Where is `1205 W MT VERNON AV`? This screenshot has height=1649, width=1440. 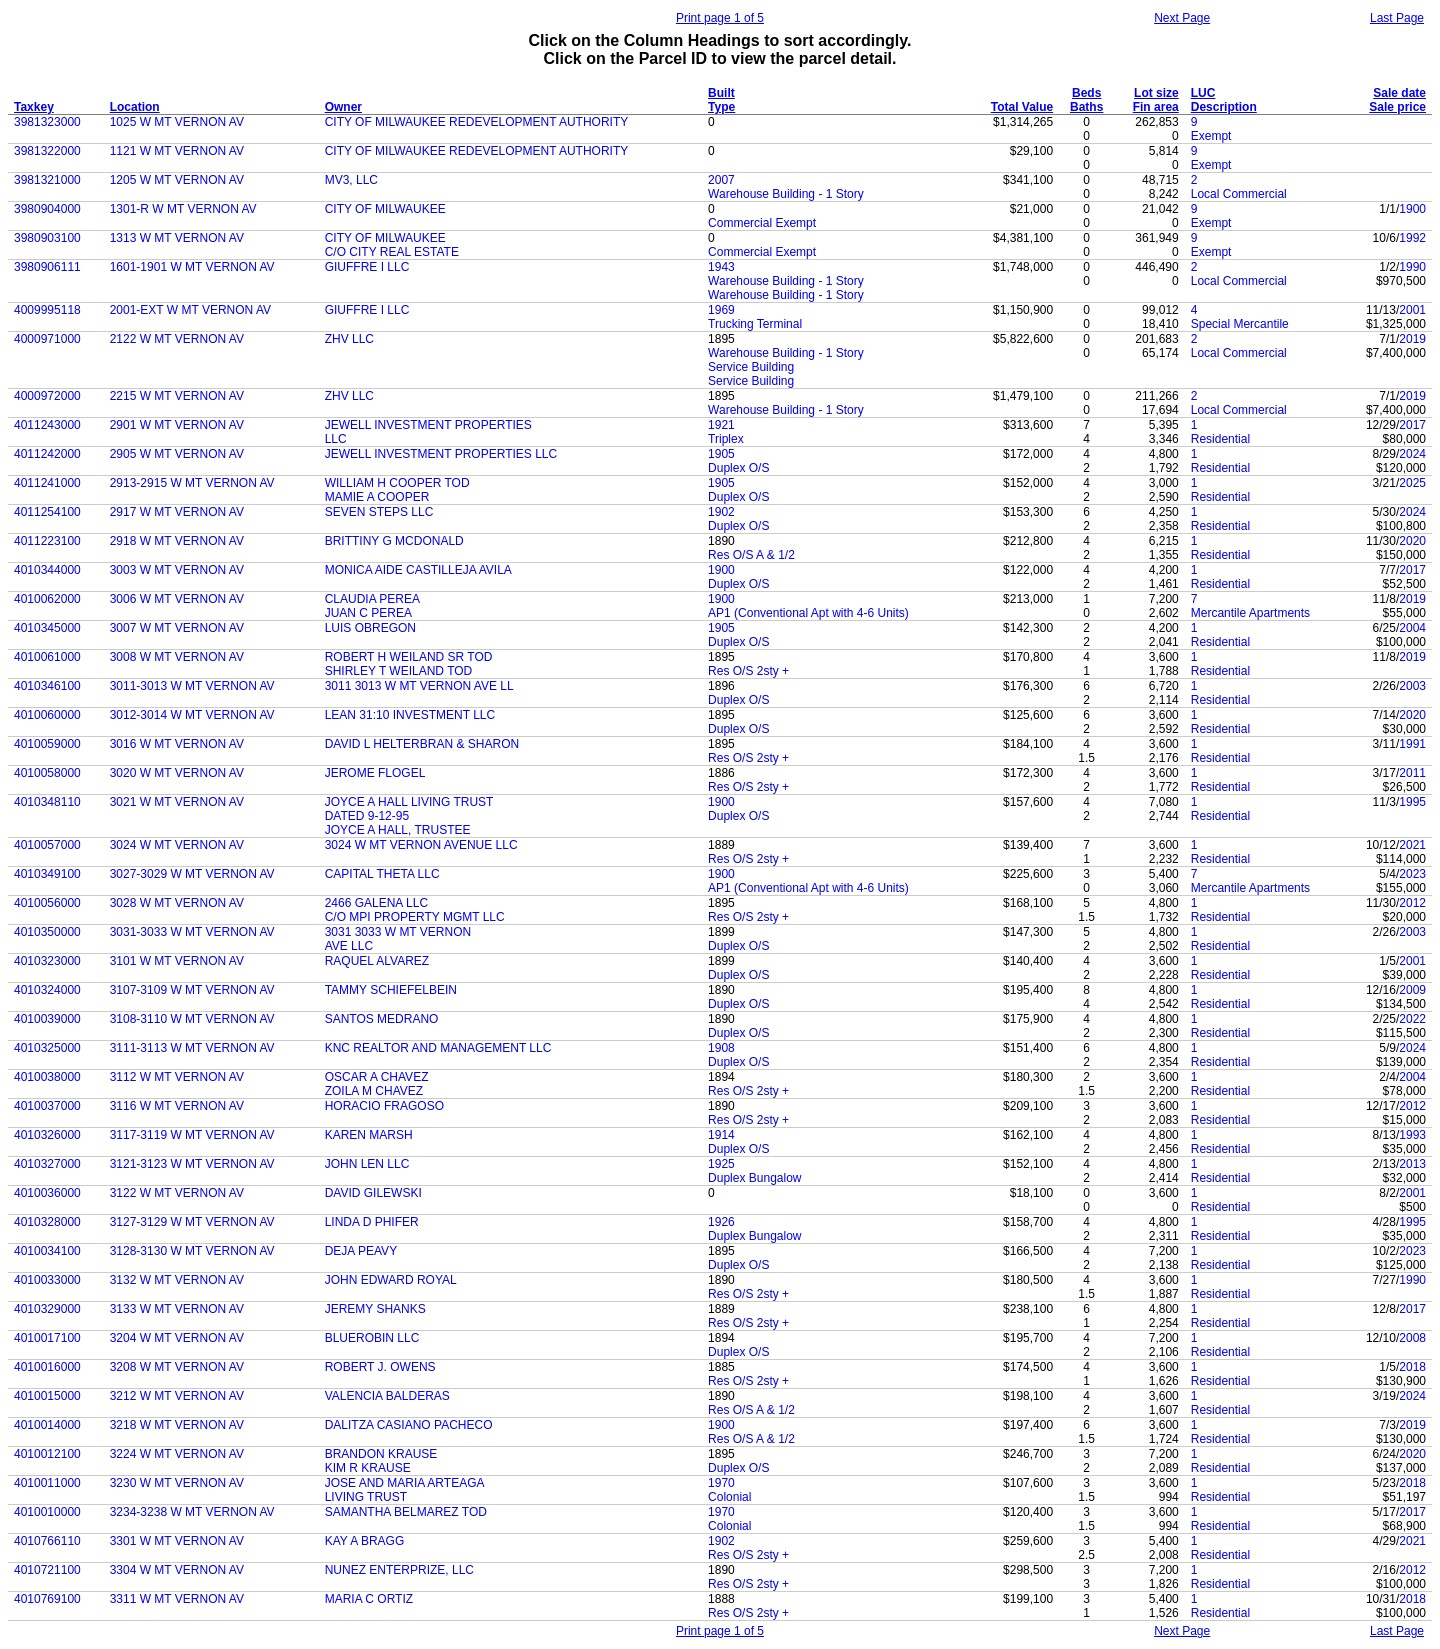
1205 W MT VERNON AV is located at coordinates (177, 180).